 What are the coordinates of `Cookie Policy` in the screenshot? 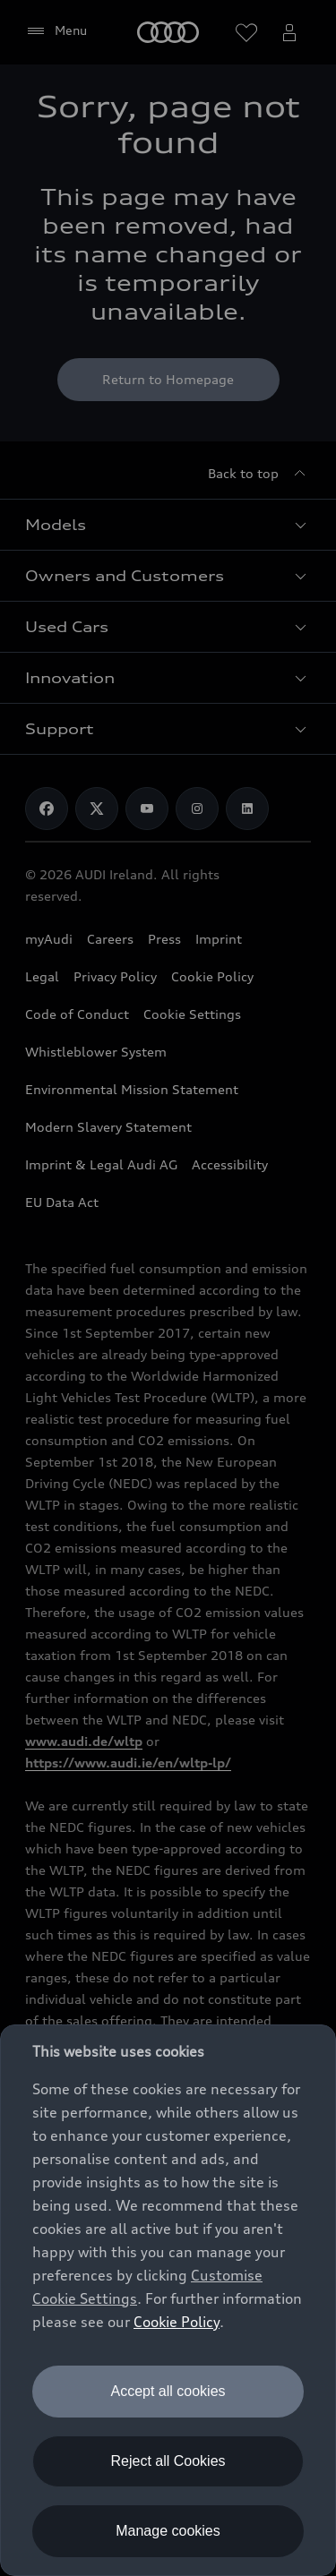 It's located at (177, 2322).